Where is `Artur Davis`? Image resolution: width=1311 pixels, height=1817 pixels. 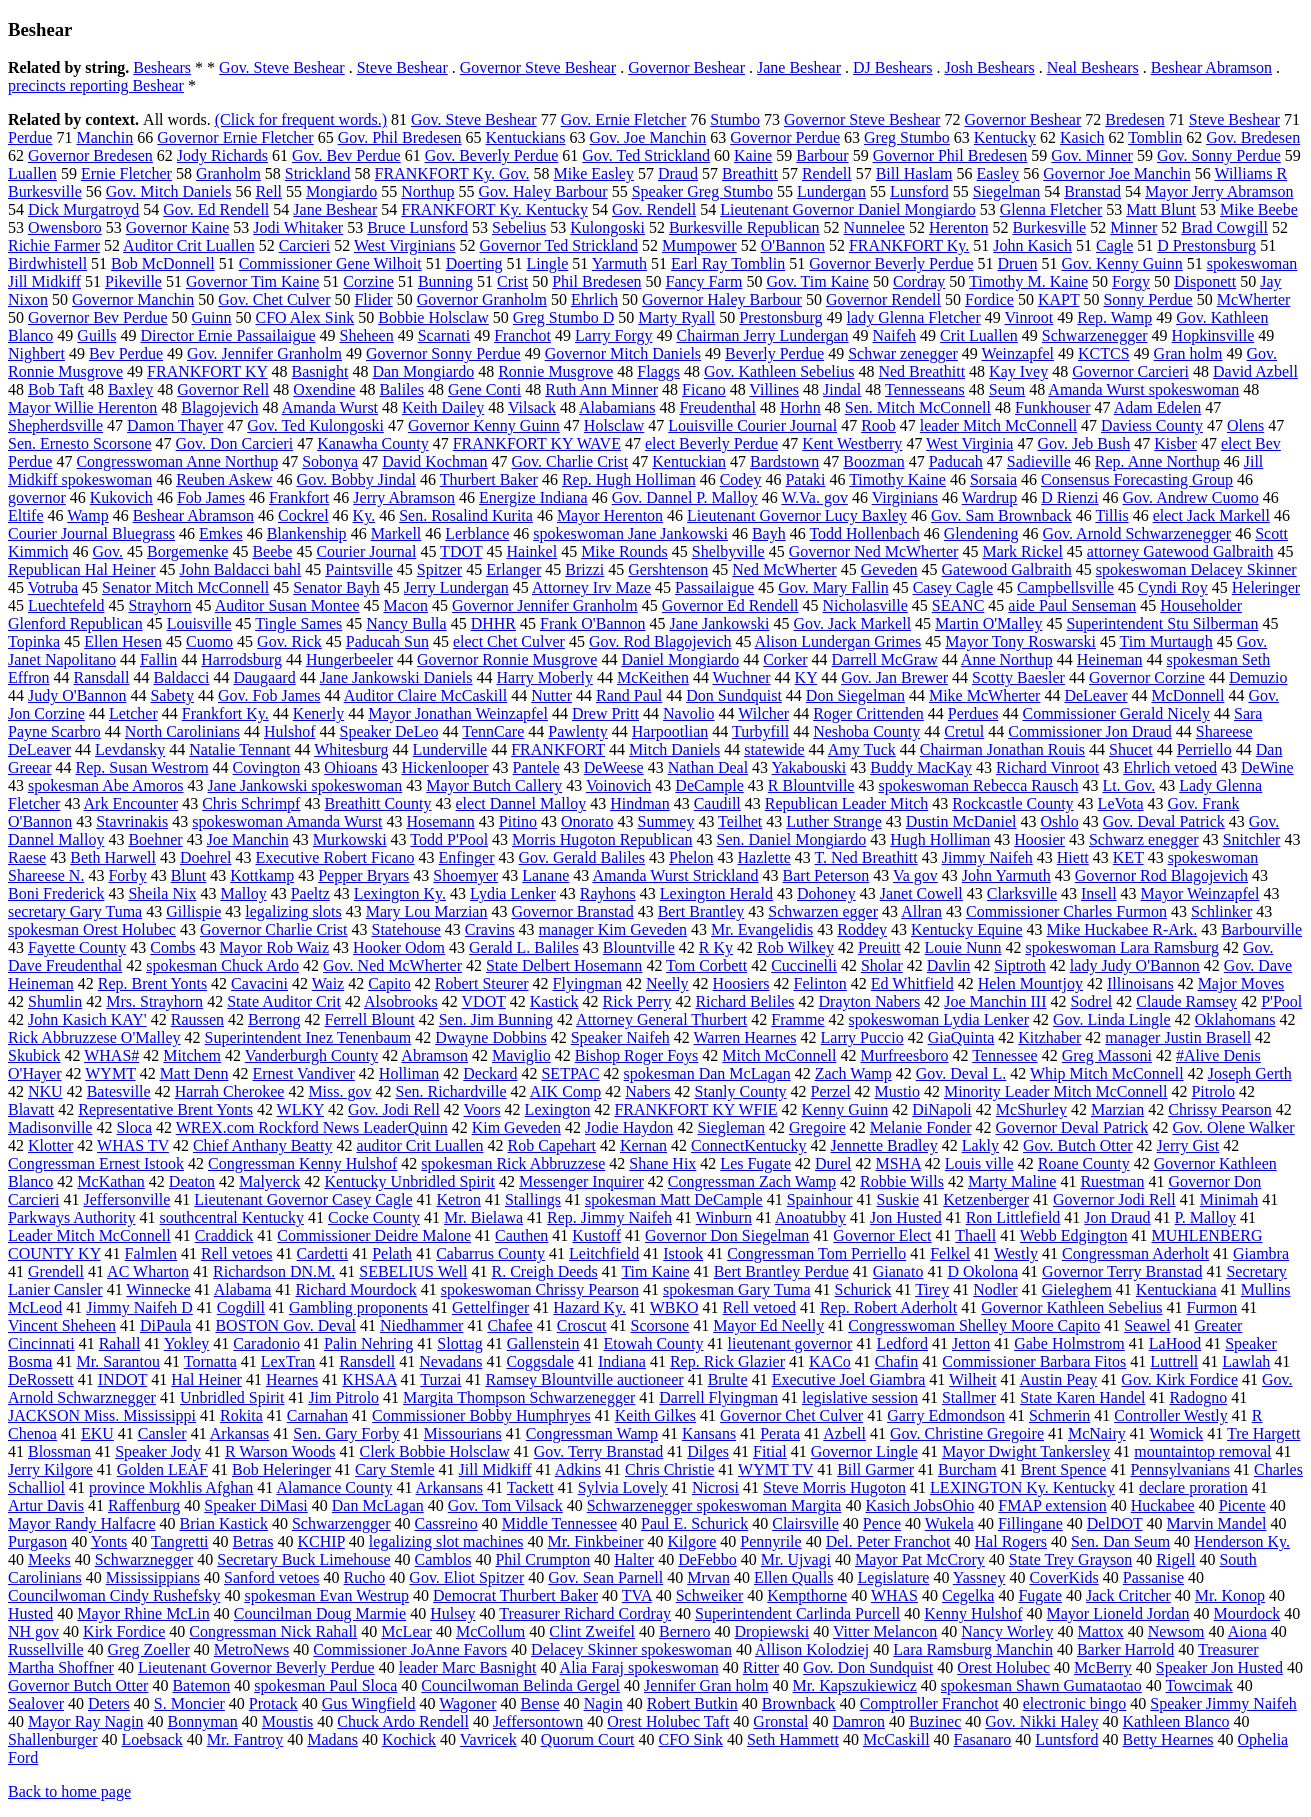 Artur Davis is located at coordinates (46, 1505).